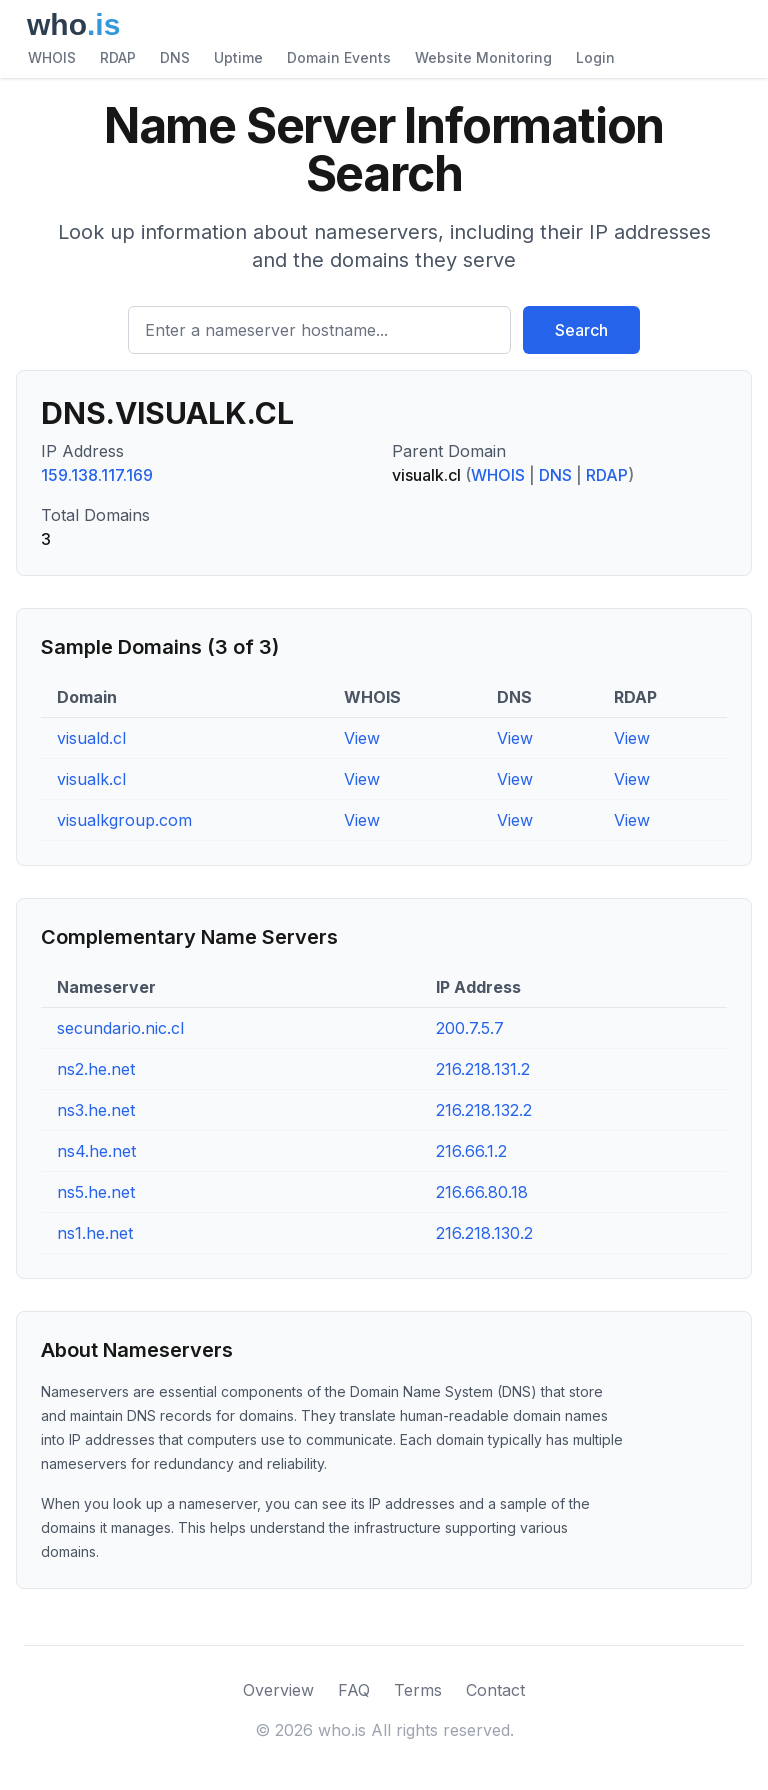 Image resolution: width=768 pixels, height=1790 pixels. What do you see at coordinates (91, 738) in the screenshot?
I see `visuald.cl` at bounding box center [91, 738].